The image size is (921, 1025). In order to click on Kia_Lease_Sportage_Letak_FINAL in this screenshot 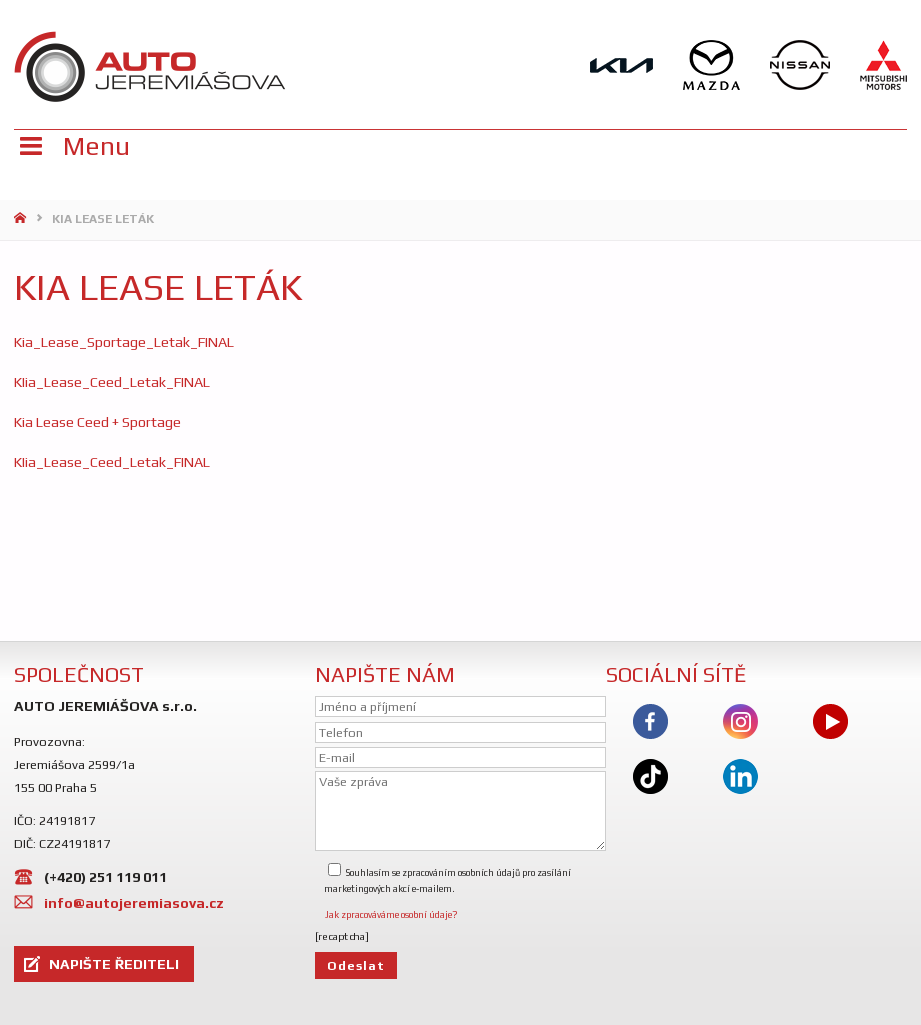, I will do `click(124, 342)`.